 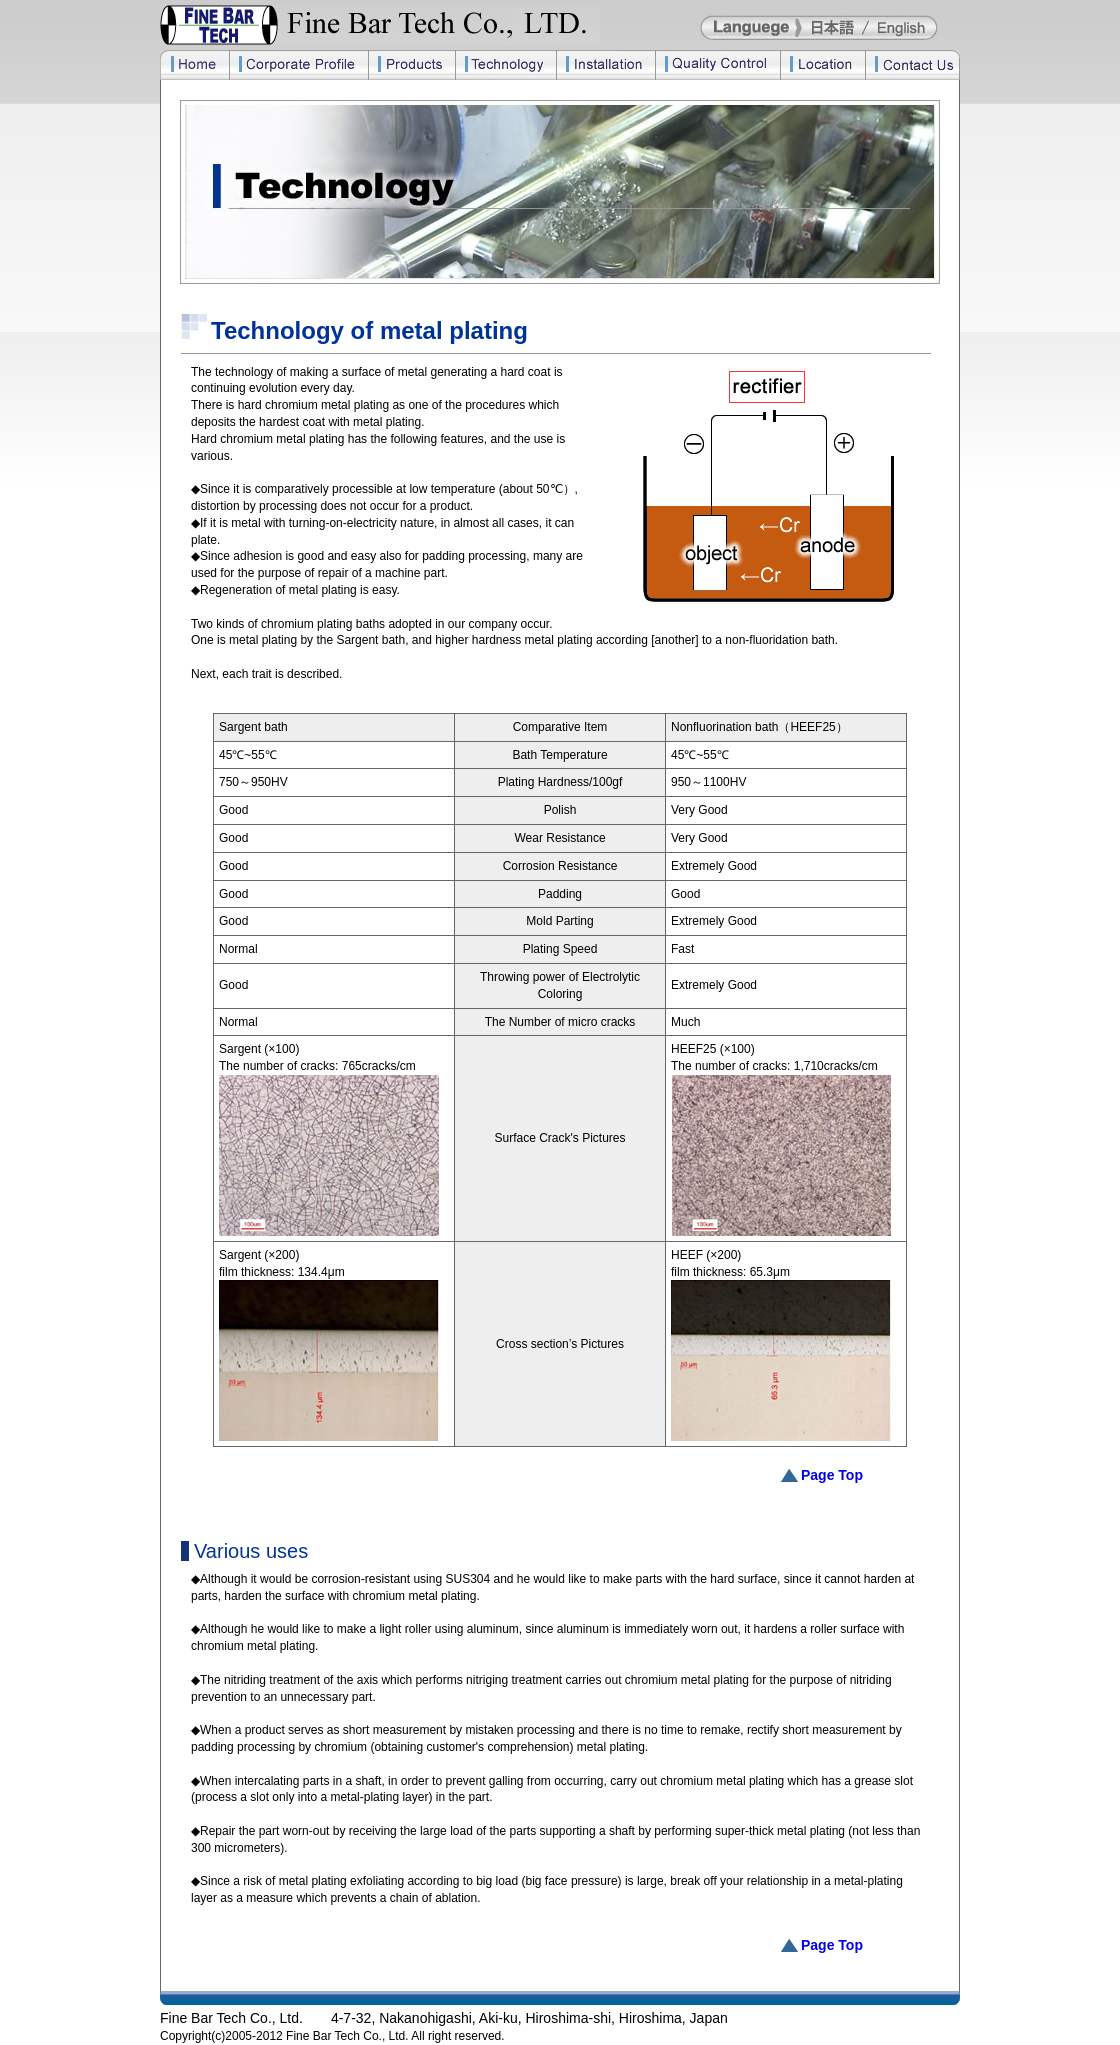 I want to click on Corporate Profile, so click(x=298, y=65).